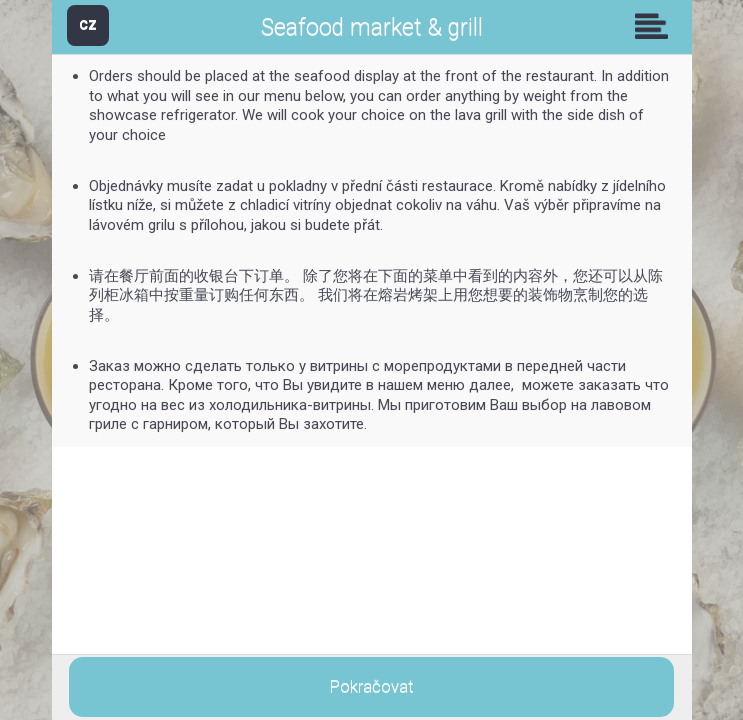  Describe the element at coordinates (88, 24) in the screenshot. I see `CZ` at that location.